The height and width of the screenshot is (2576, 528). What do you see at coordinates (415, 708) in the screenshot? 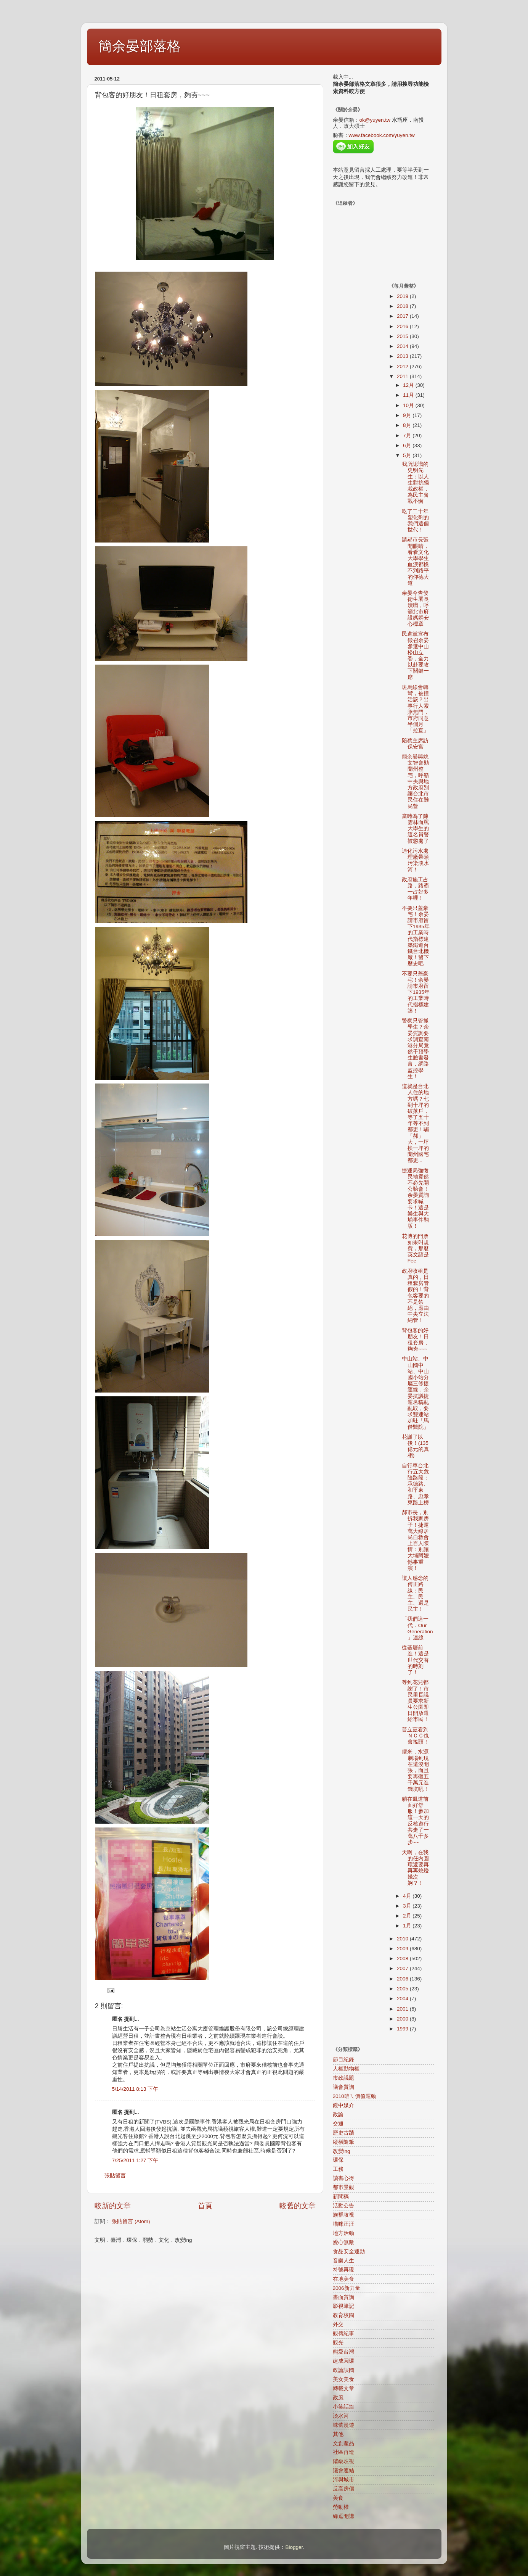
I see `斑馬線會轉彎，被撞活該？出事行人索賠無門，市府同意半個月「拉直」` at bounding box center [415, 708].